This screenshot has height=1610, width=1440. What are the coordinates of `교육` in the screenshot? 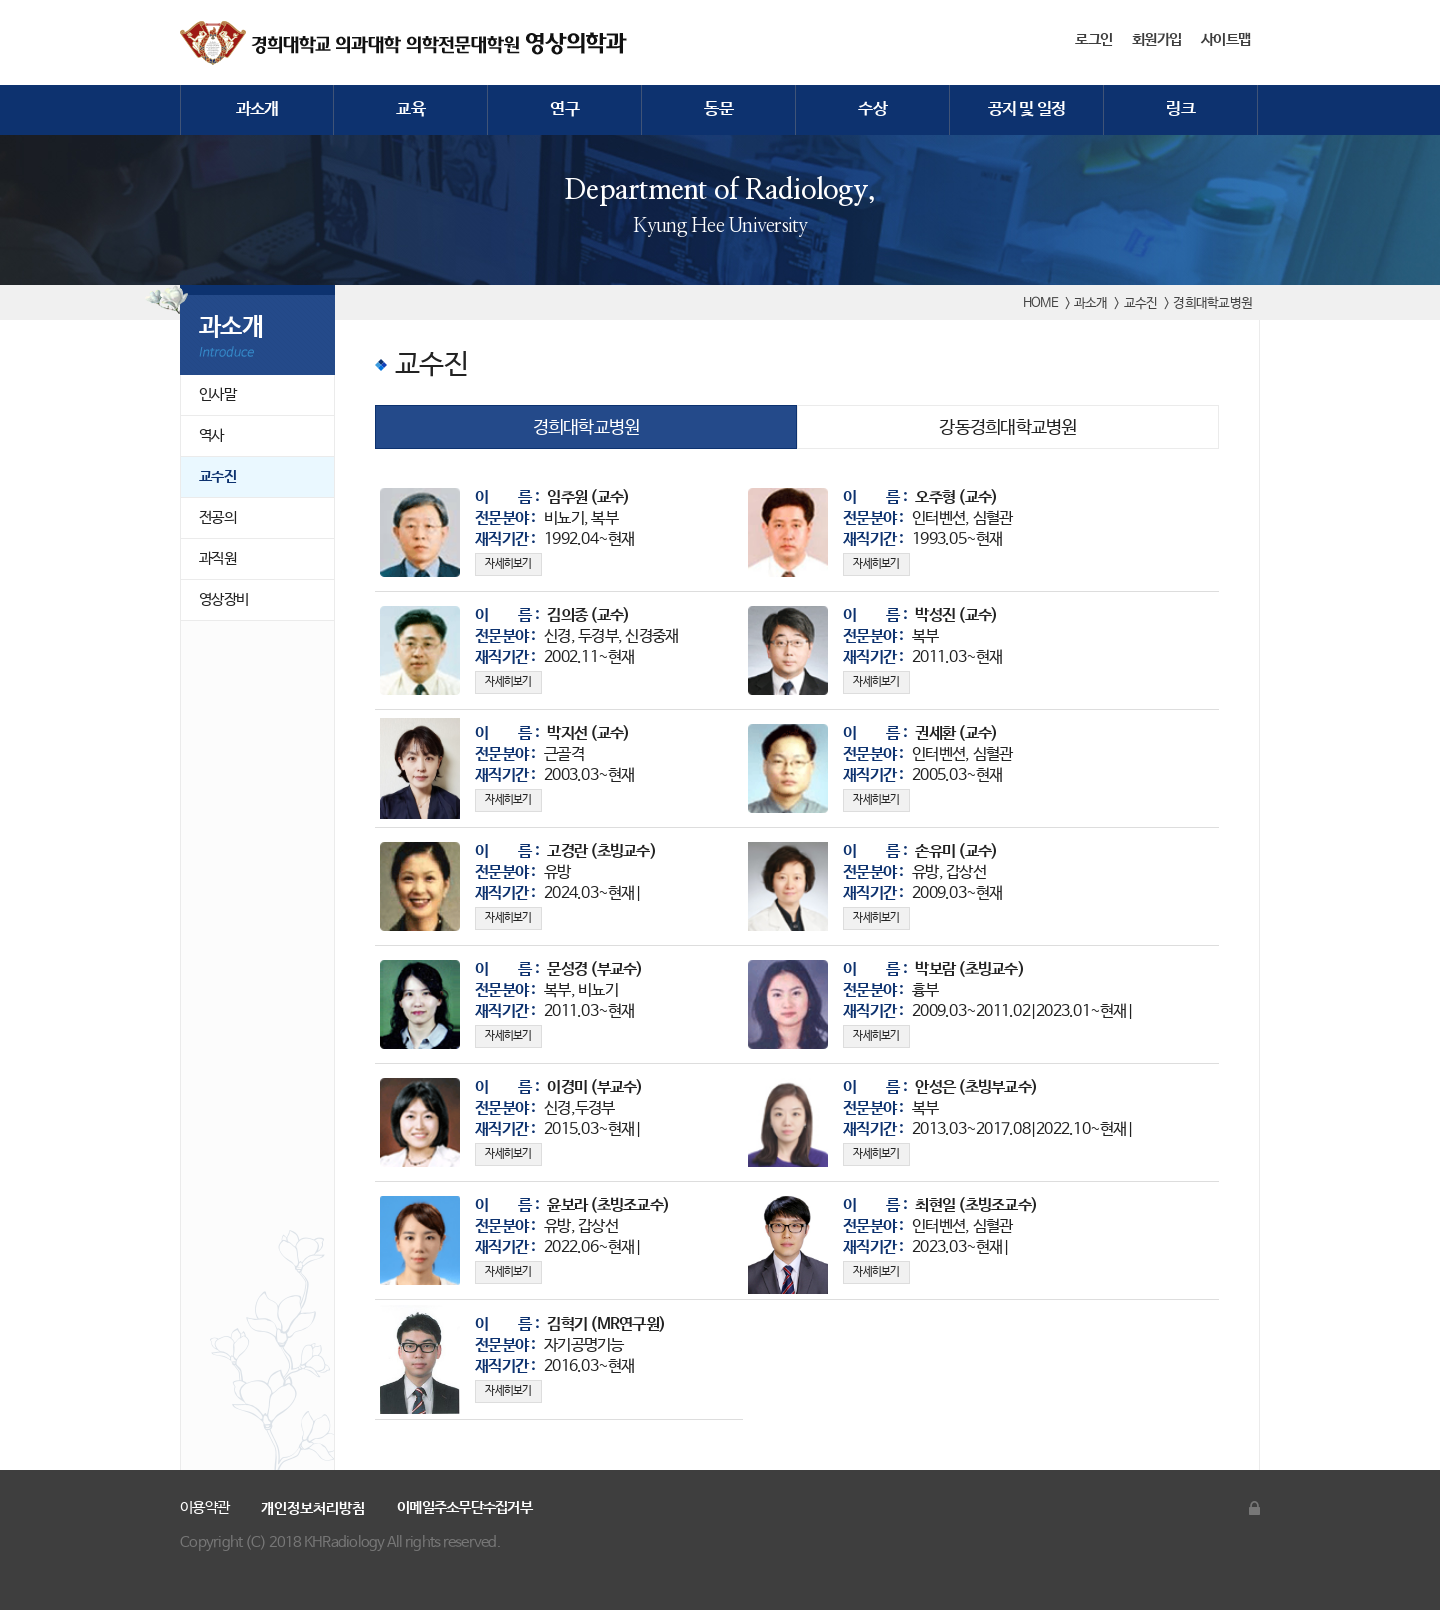 It's located at (410, 109).